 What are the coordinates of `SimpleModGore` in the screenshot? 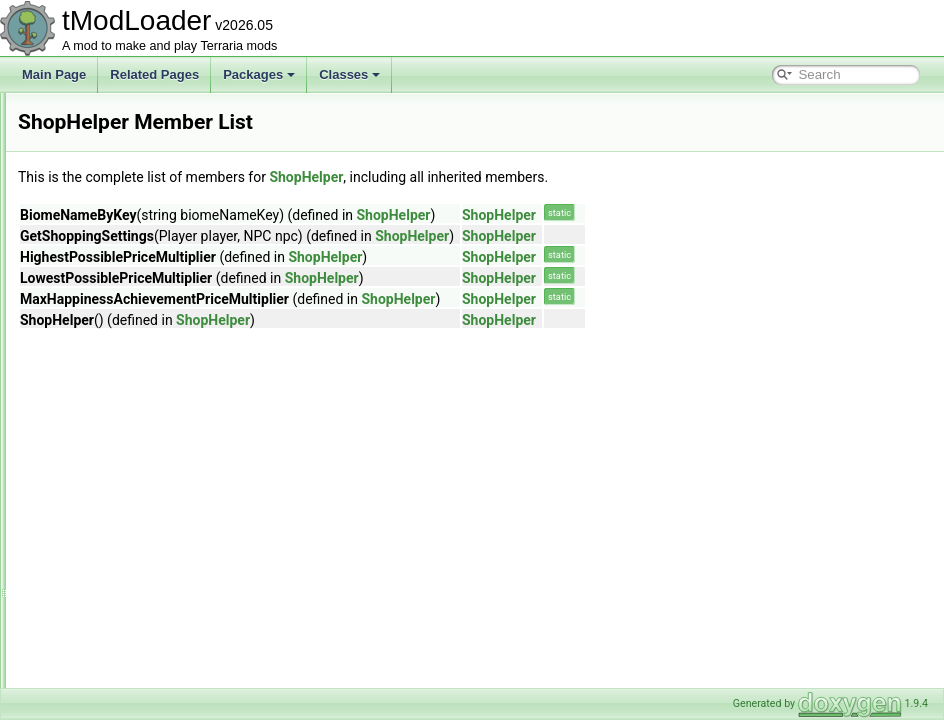 It's located at (109, 510).